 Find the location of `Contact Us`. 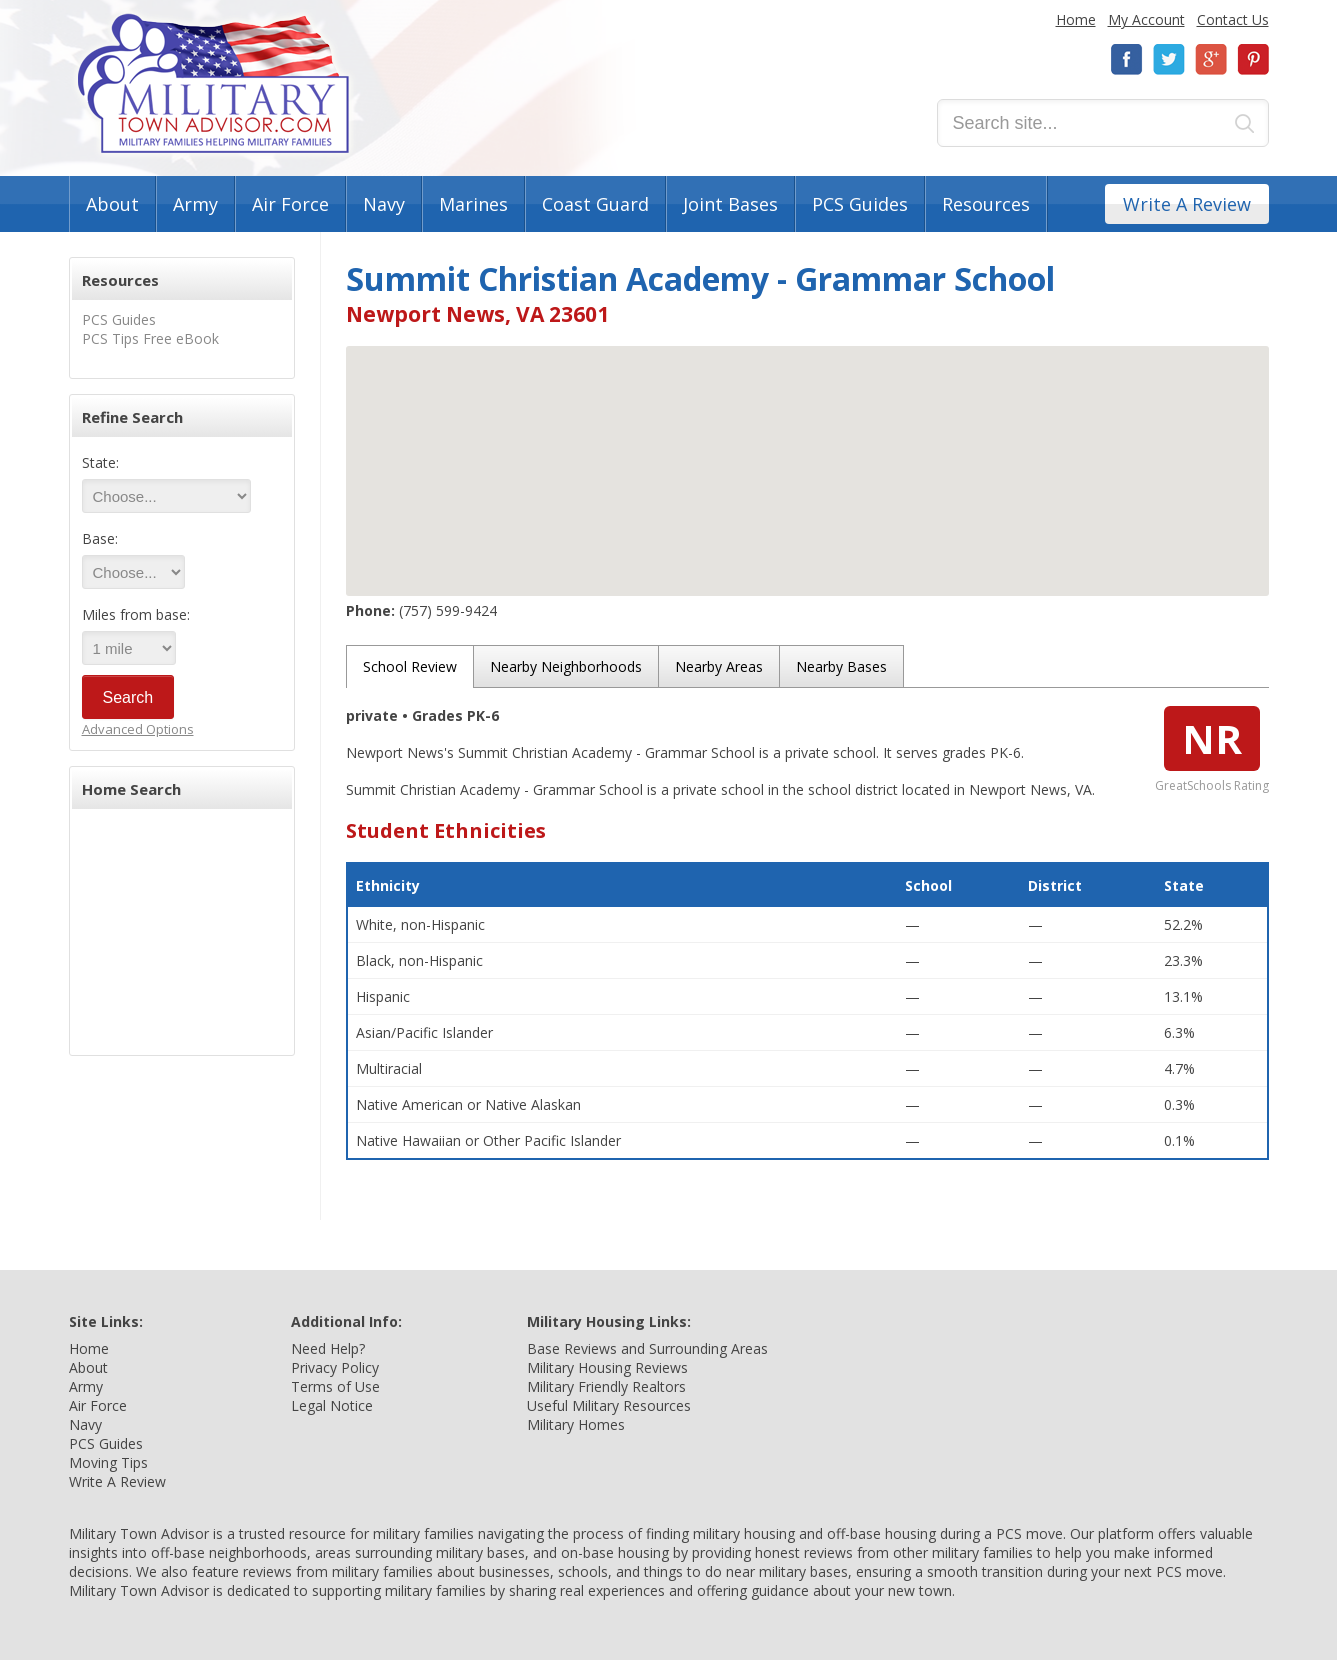

Contact Us is located at coordinates (1233, 19).